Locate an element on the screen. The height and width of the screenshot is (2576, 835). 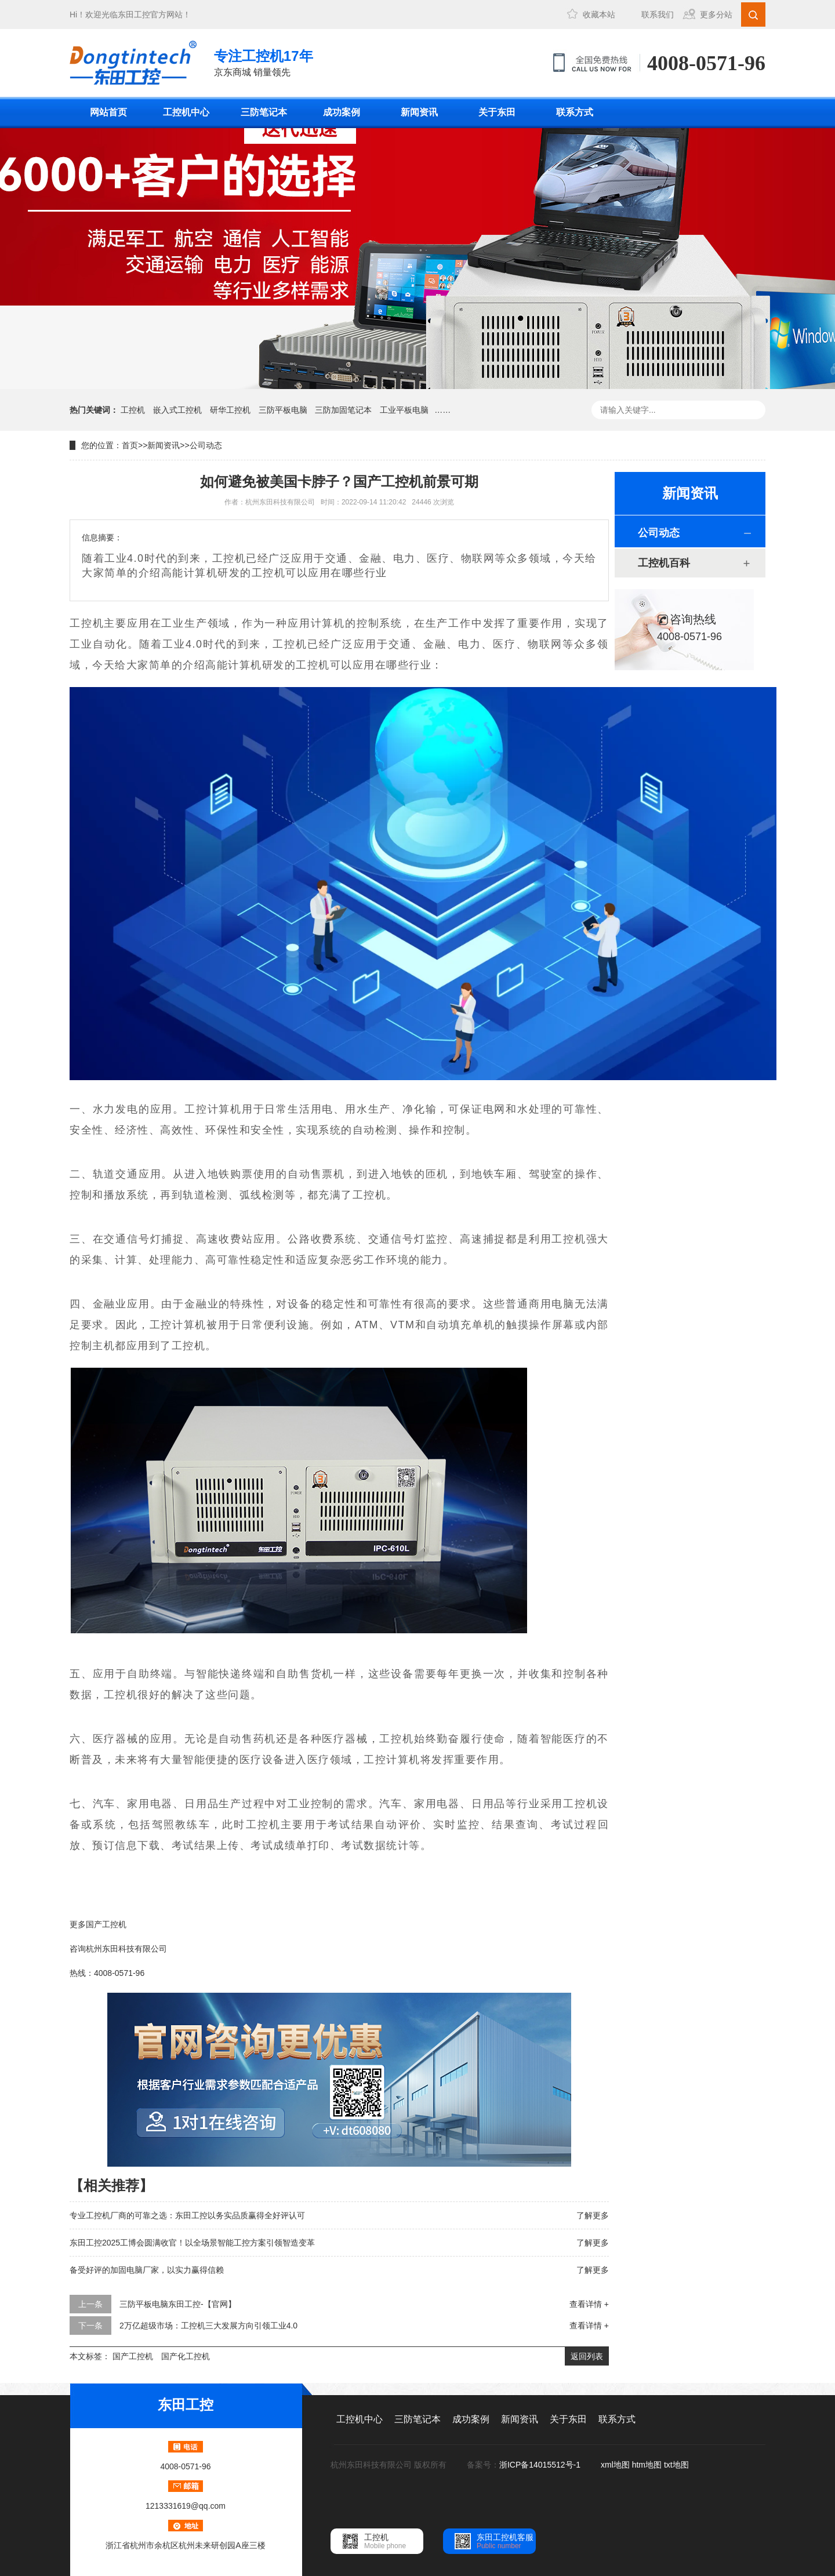
三防平板电脑 is located at coordinates (283, 410).